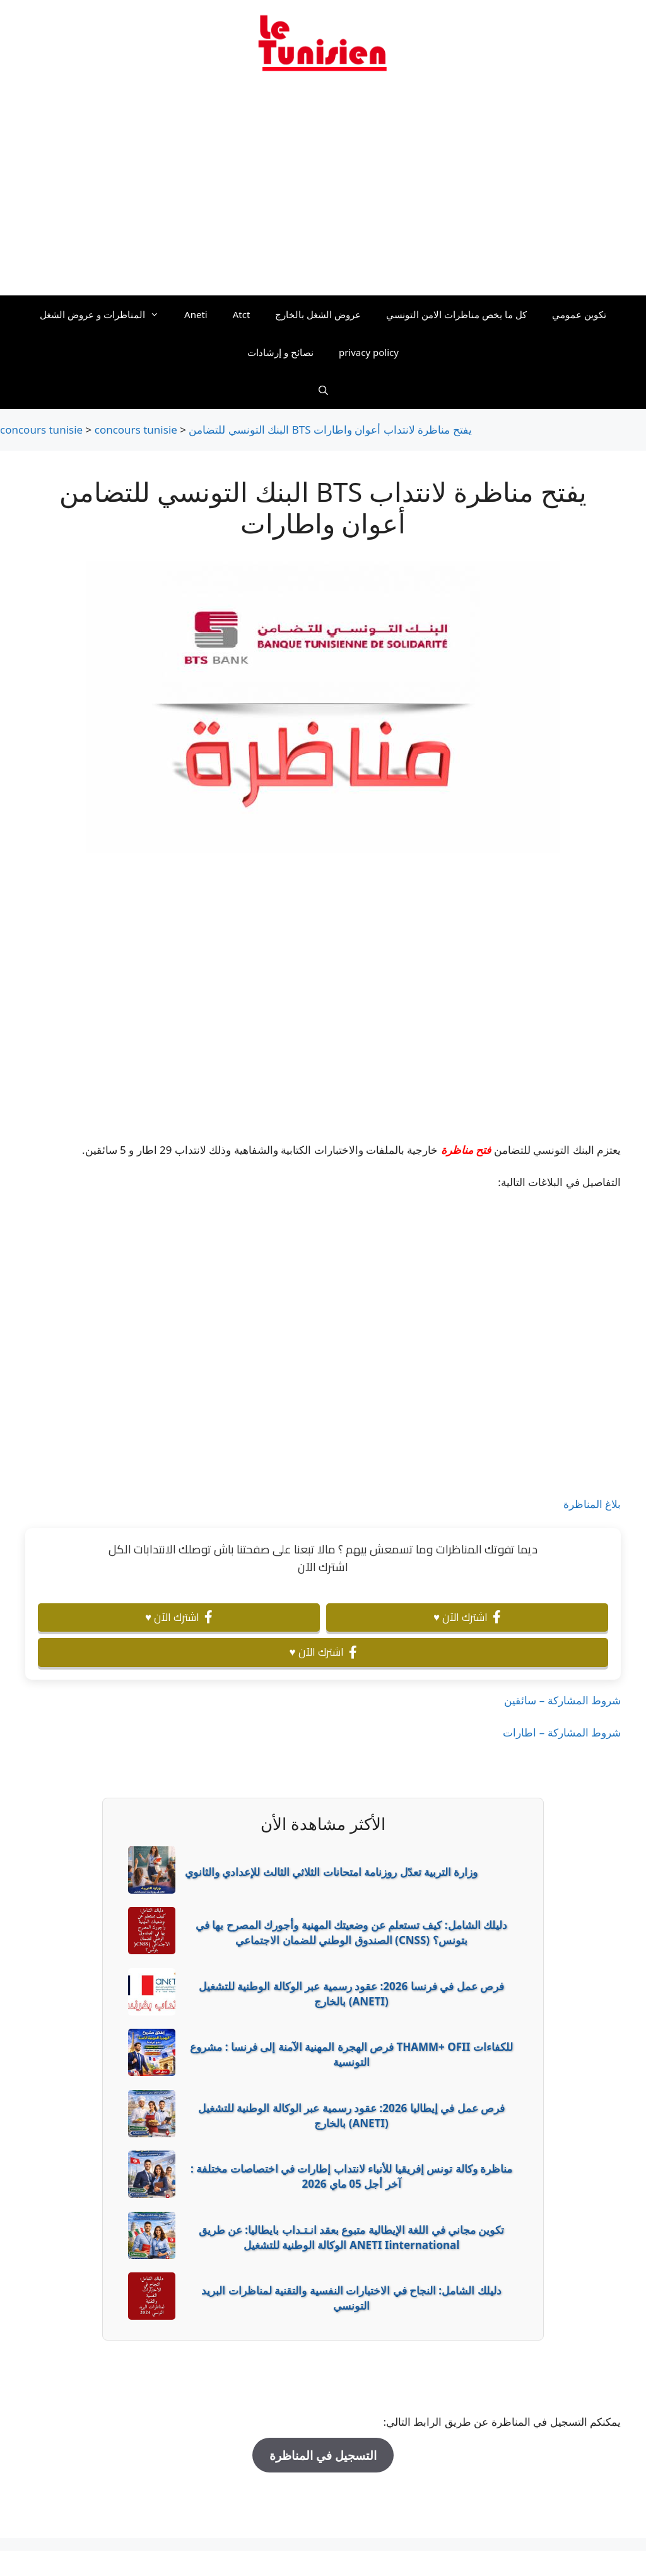  What do you see at coordinates (106, 314) in the screenshot?
I see `المناظرات و عروض الشغل` at bounding box center [106, 314].